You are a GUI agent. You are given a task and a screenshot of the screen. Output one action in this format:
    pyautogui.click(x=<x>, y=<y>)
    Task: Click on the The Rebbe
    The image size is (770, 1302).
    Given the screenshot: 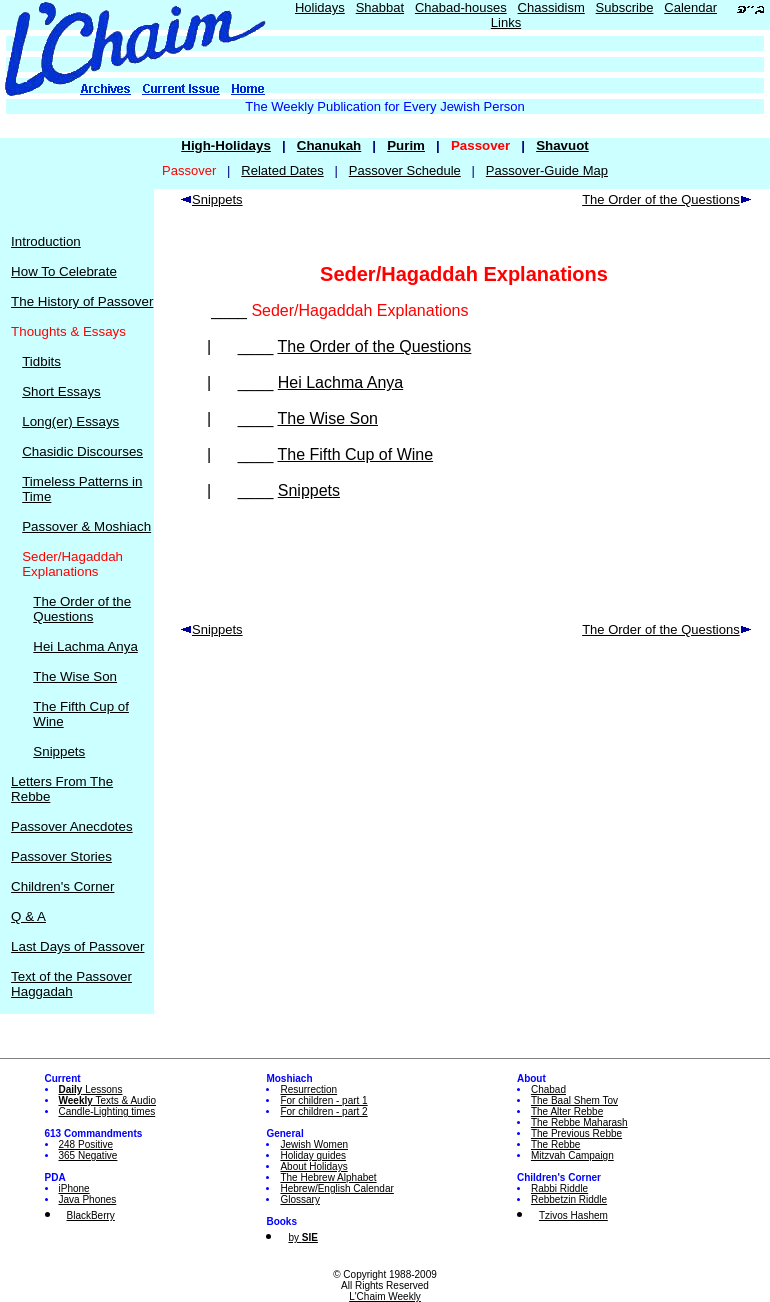 What is the action you would take?
    pyautogui.click(x=555, y=1144)
    